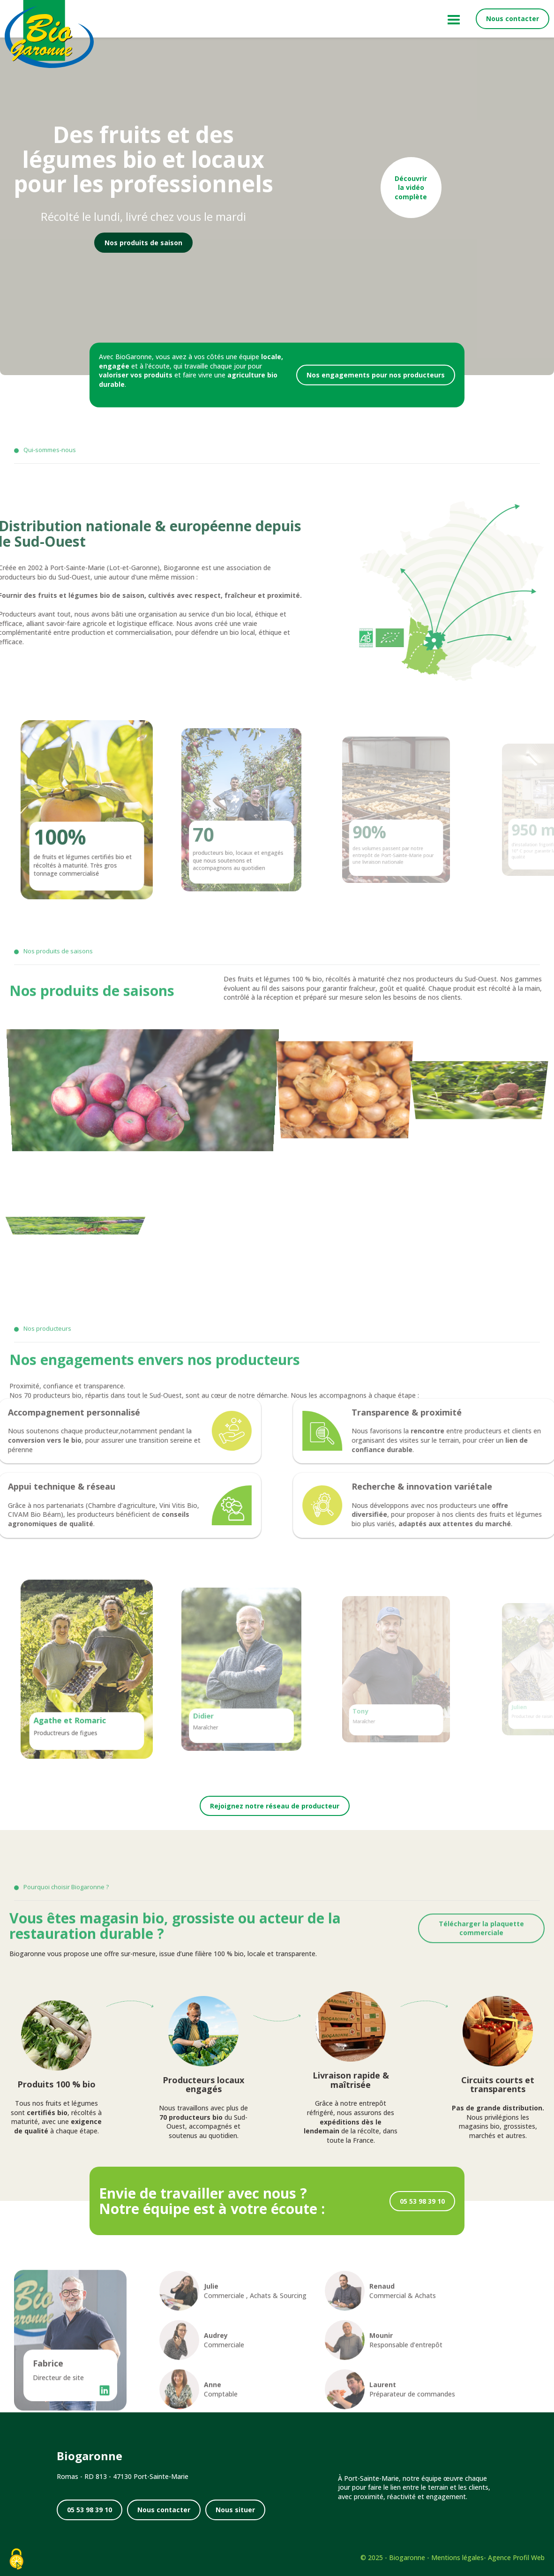  What do you see at coordinates (457, 2557) in the screenshot?
I see `Mentions légales` at bounding box center [457, 2557].